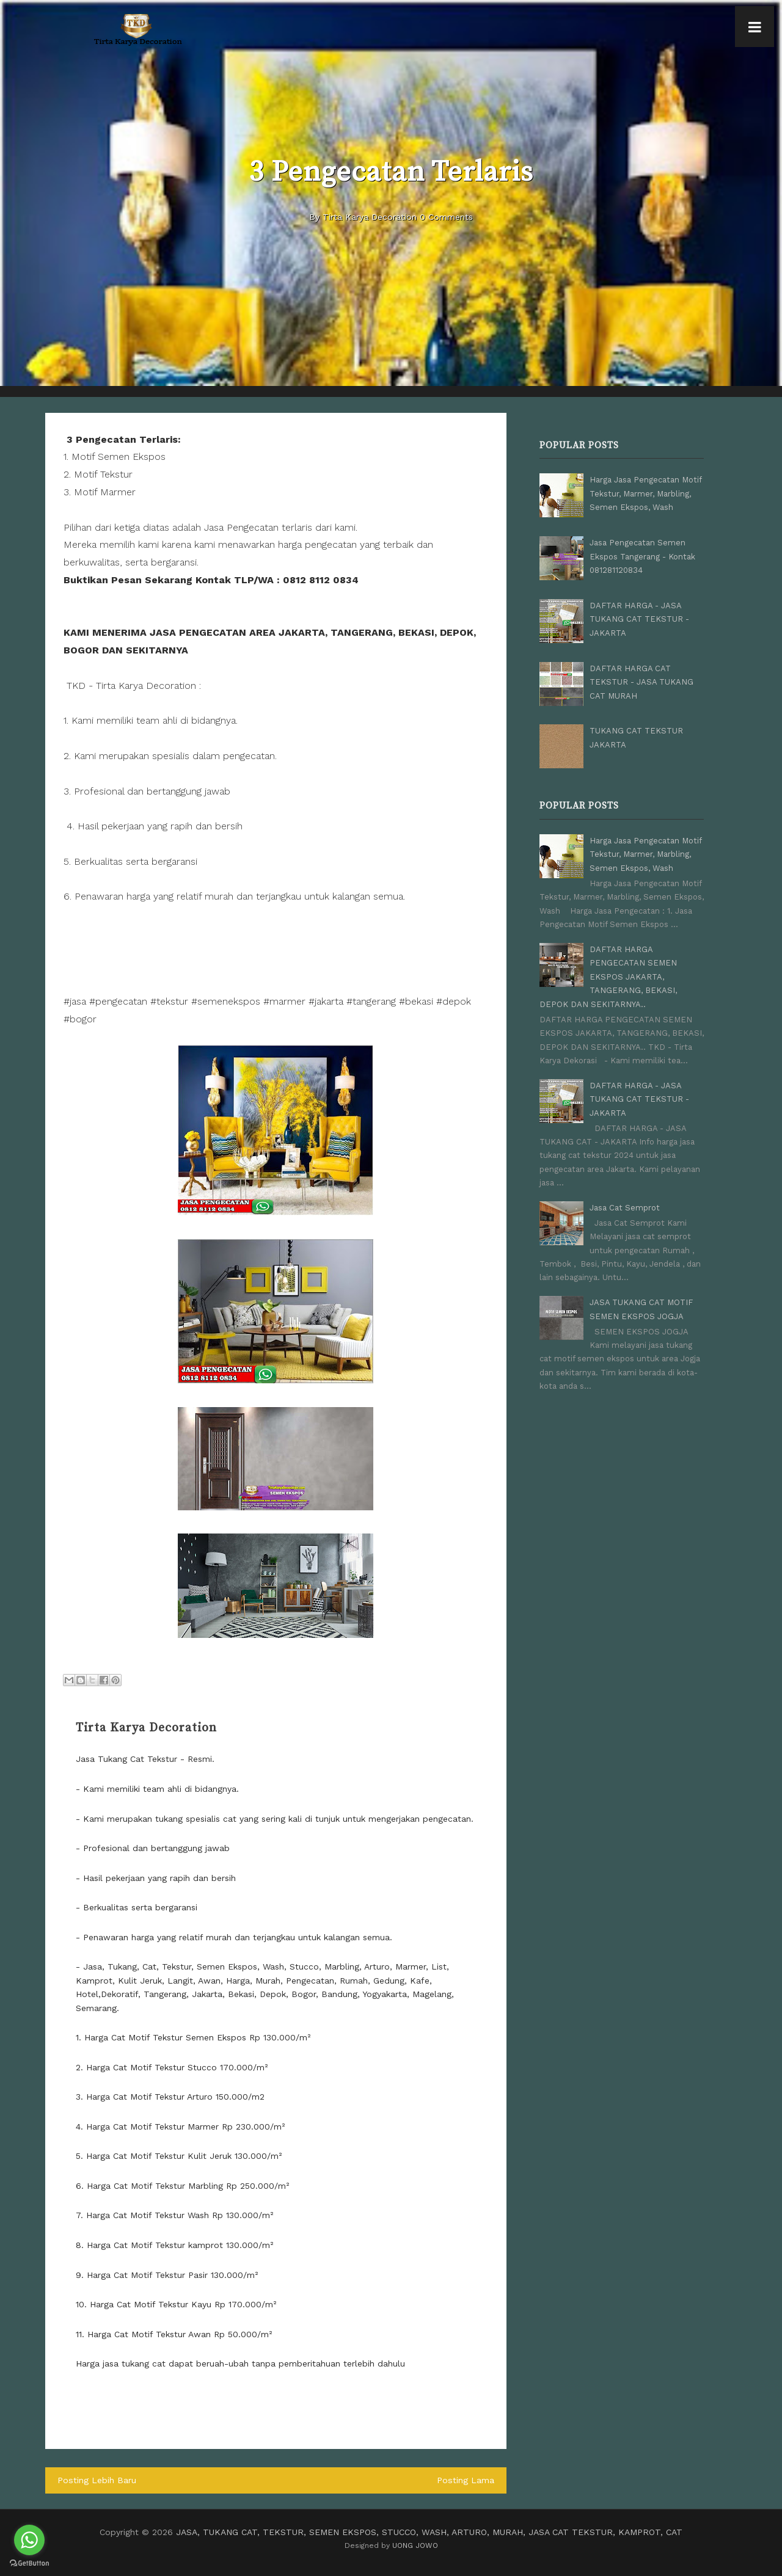 The image size is (782, 2576). I want to click on JASA, TUKANG CAT, TEKSTUR, SEMEN EKSPOS, STUCCO, WASH, ARTURO, MURAH, JASA CAT TEKSTUR, KAMPROT, CAT, so click(429, 2532).